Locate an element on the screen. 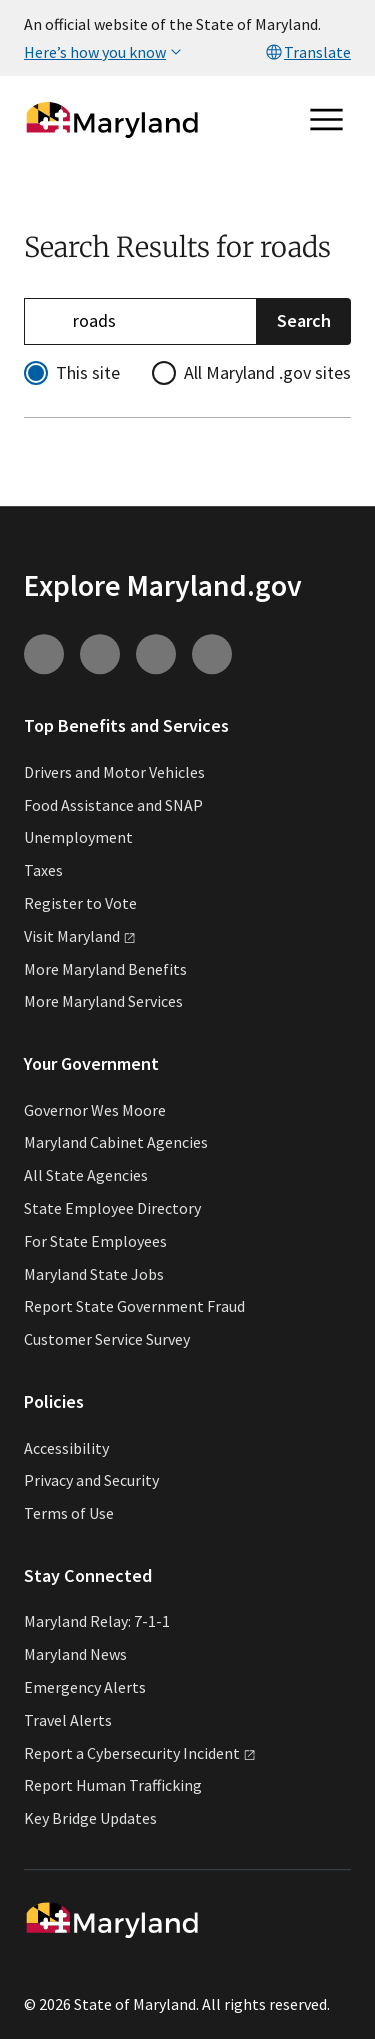 Image resolution: width=375 pixels, height=2039 pixels. Customer Service Survey is located at coordinates (107, 1339).